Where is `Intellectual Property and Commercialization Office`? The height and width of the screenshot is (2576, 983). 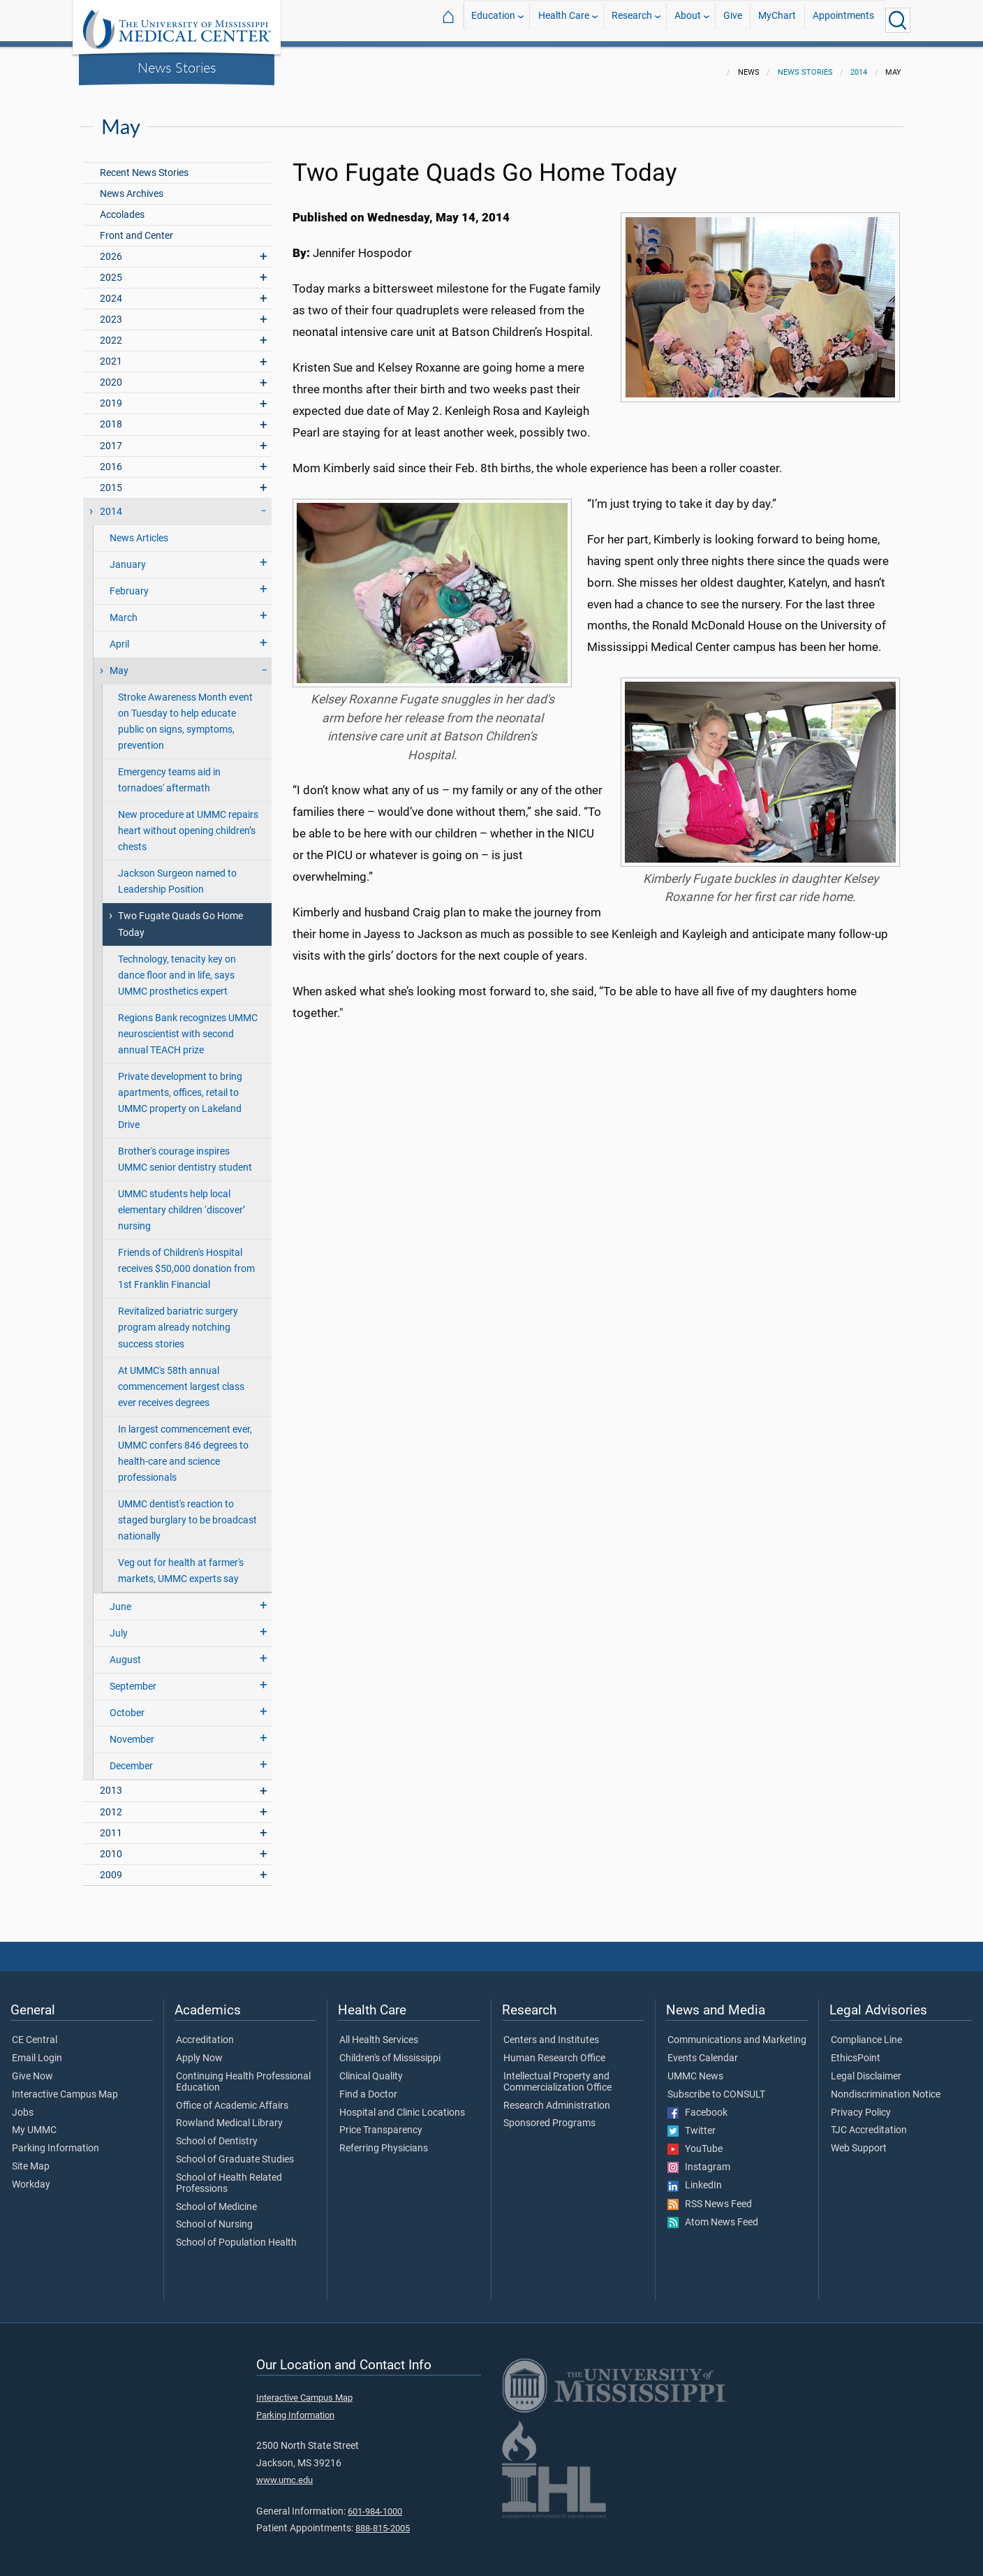
Intellectual Property and Commercialization Office is located at coordinates (557, 2074).